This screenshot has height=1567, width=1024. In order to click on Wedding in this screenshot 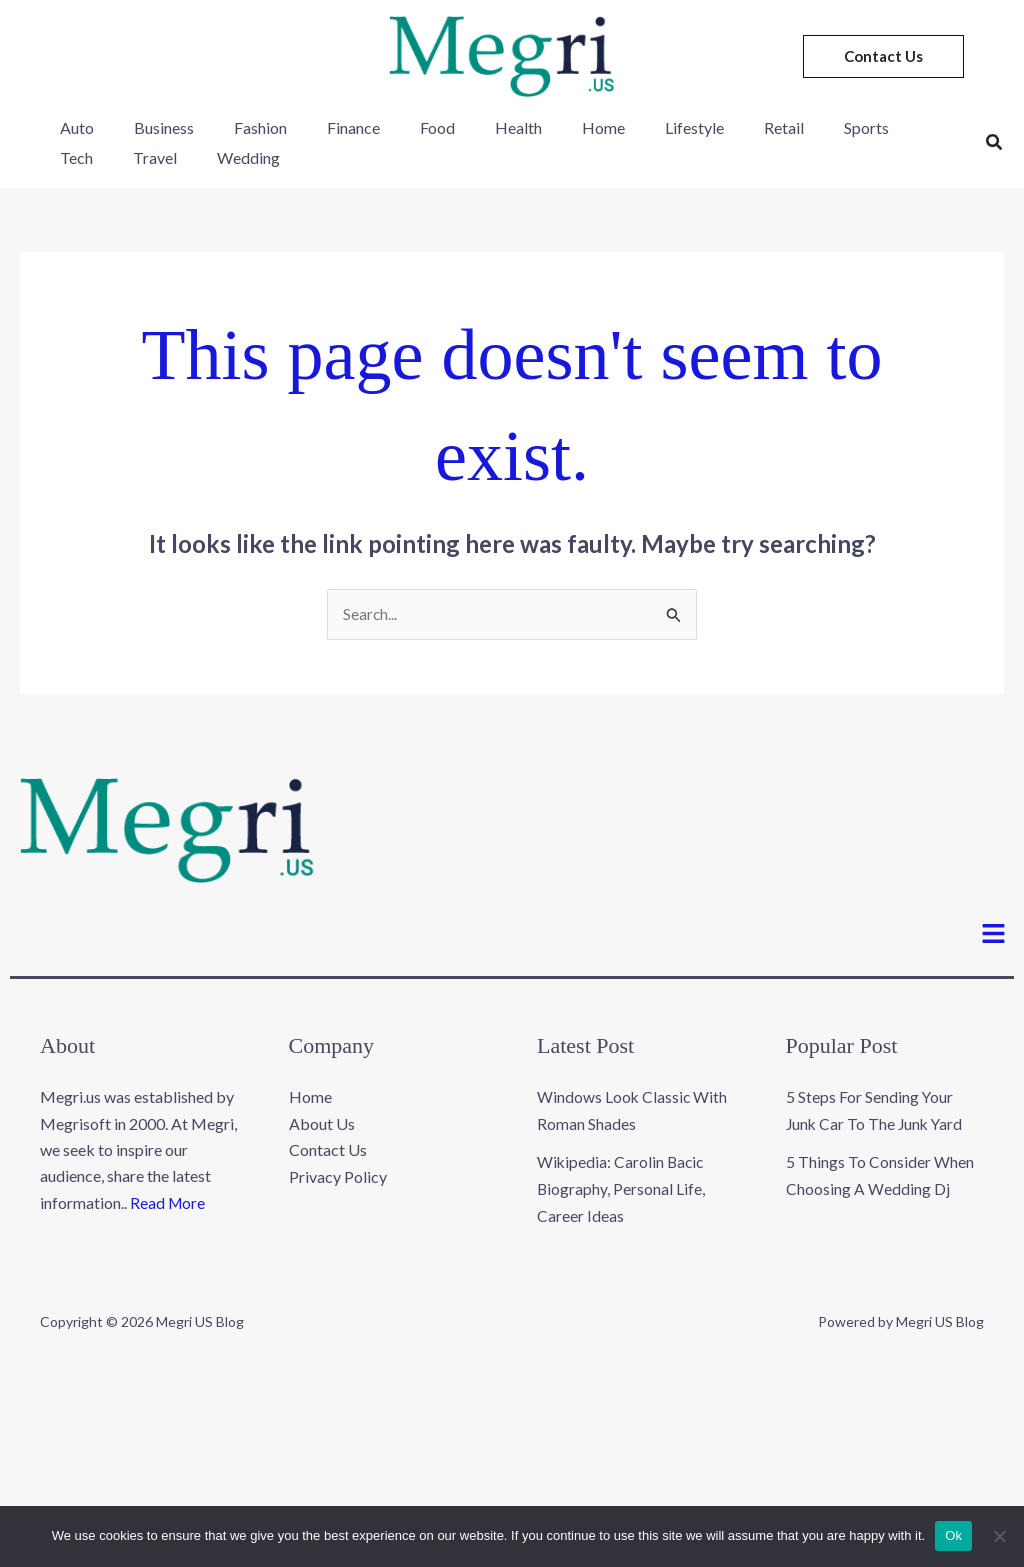, I will do `click(163, 157)`.